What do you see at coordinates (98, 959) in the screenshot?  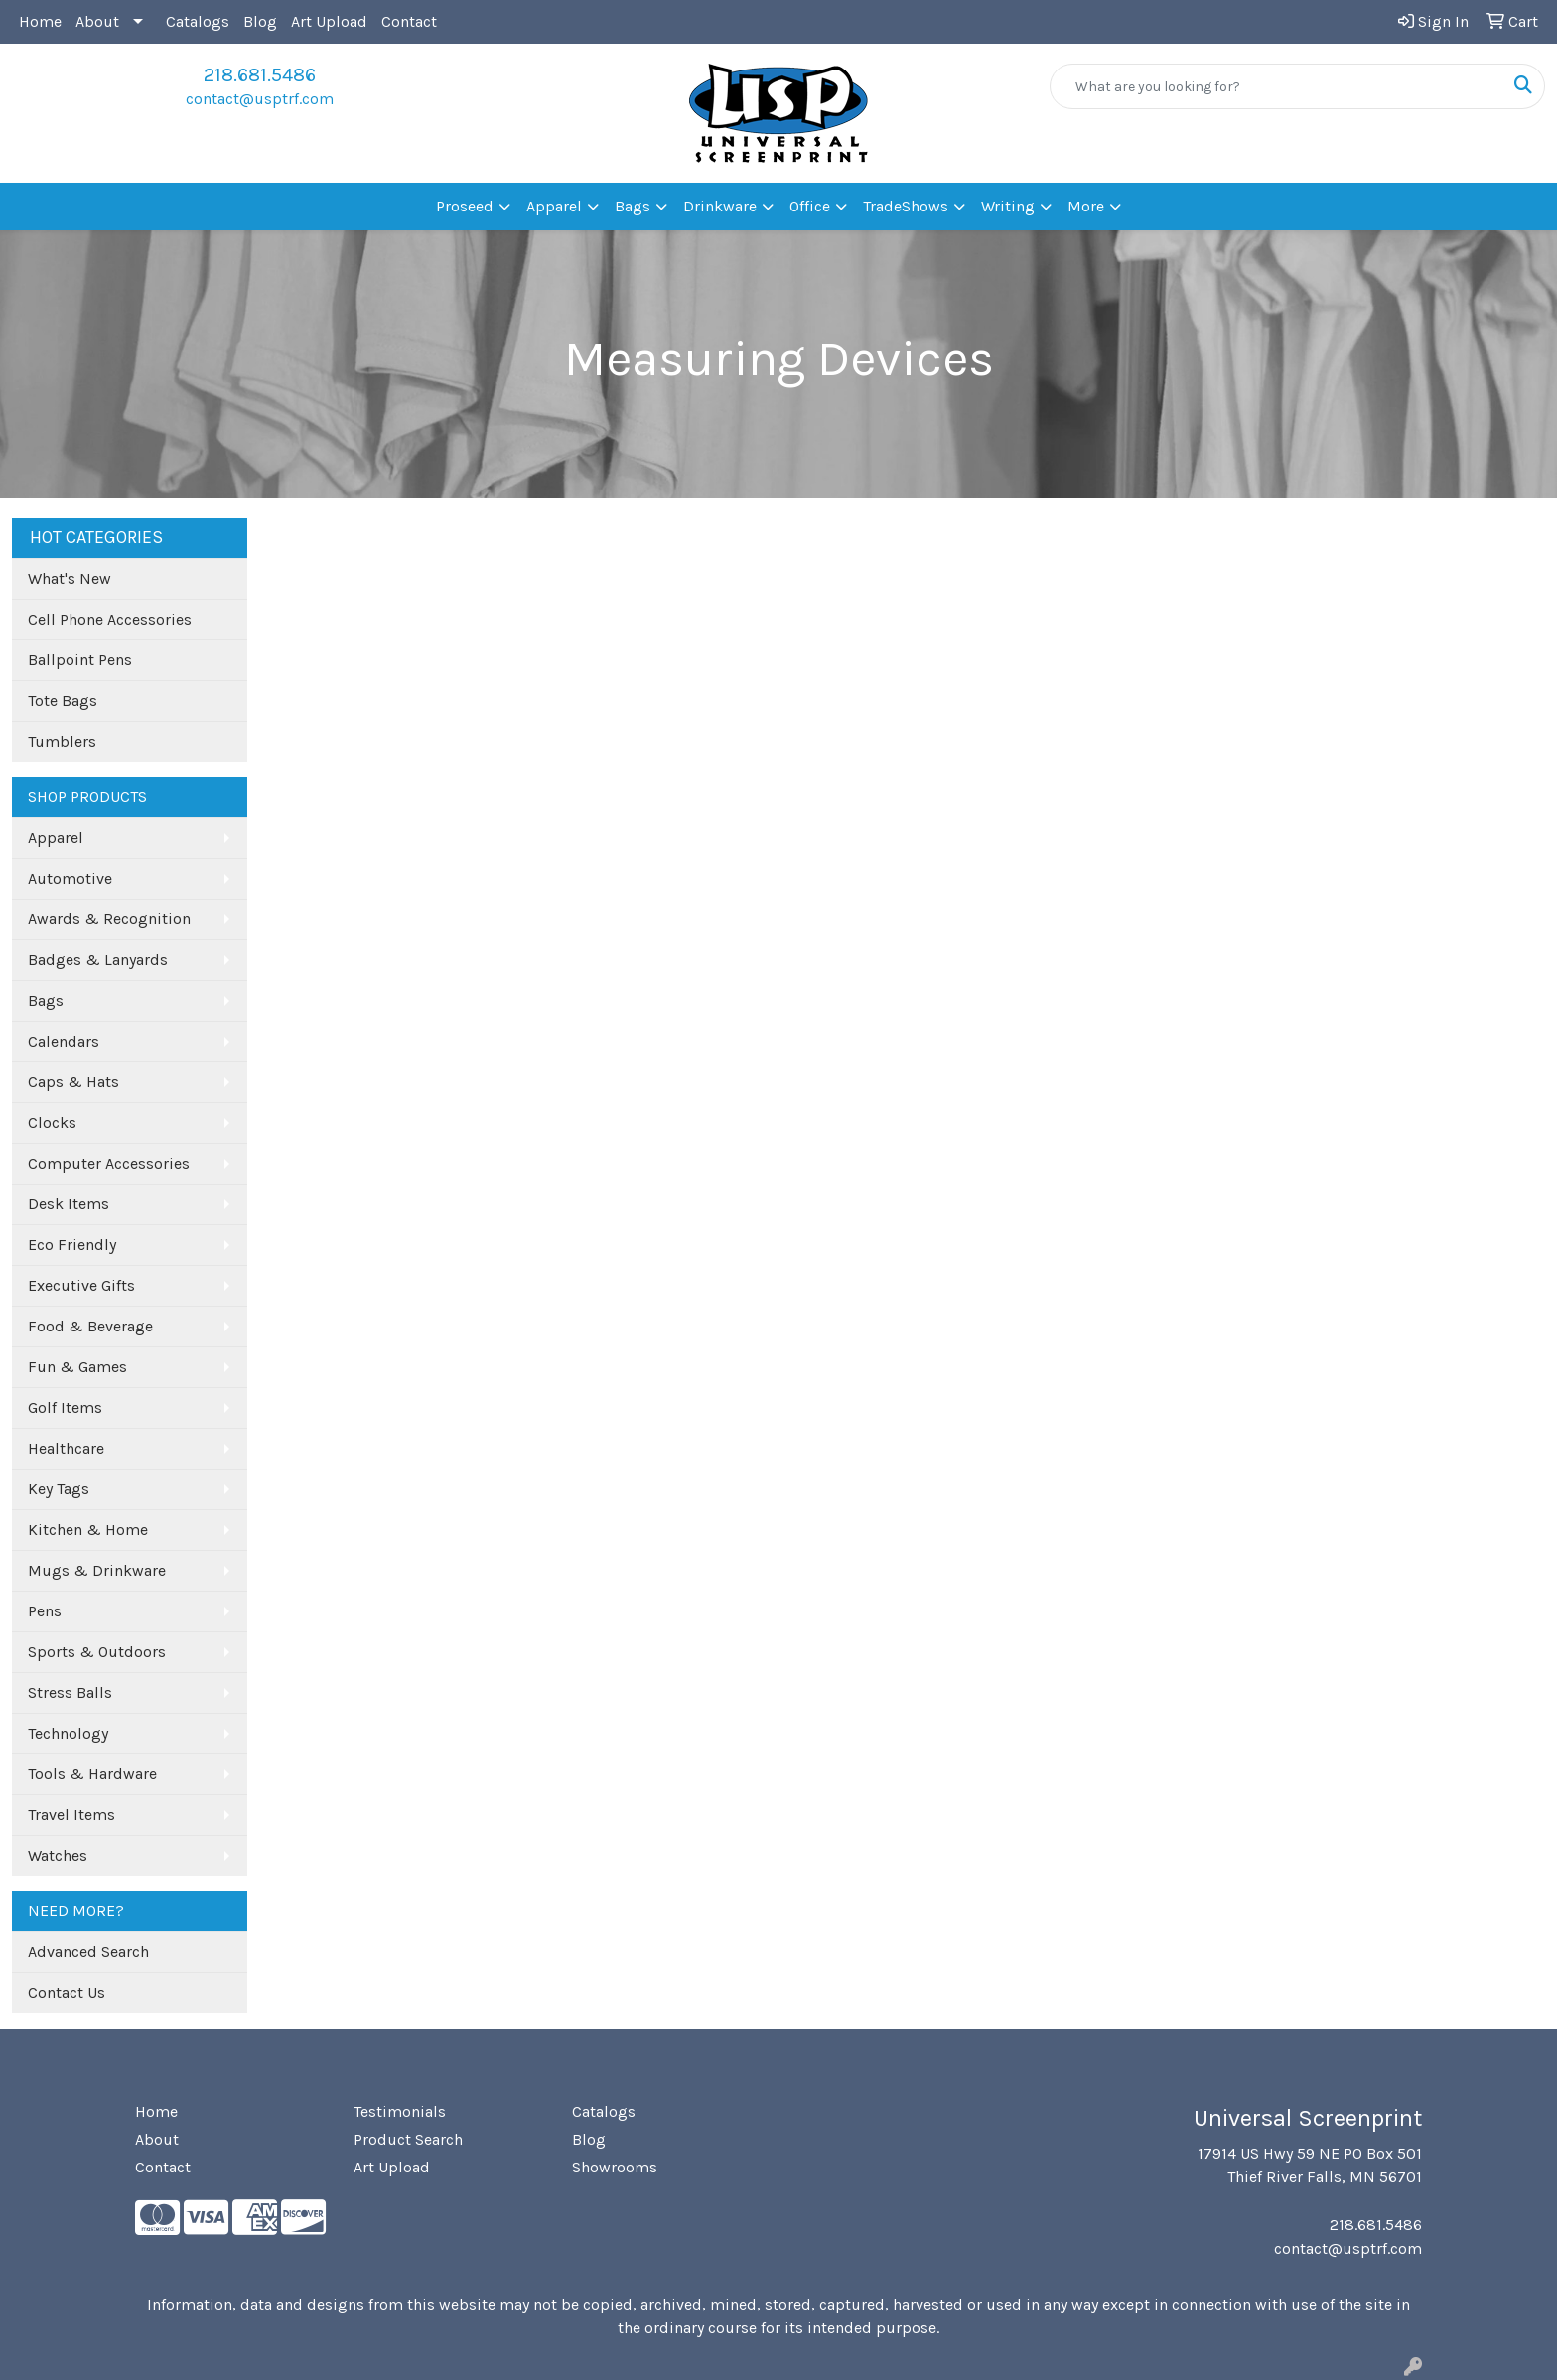 I see `Badges & Lanyards` at bounding box center [98, 959].